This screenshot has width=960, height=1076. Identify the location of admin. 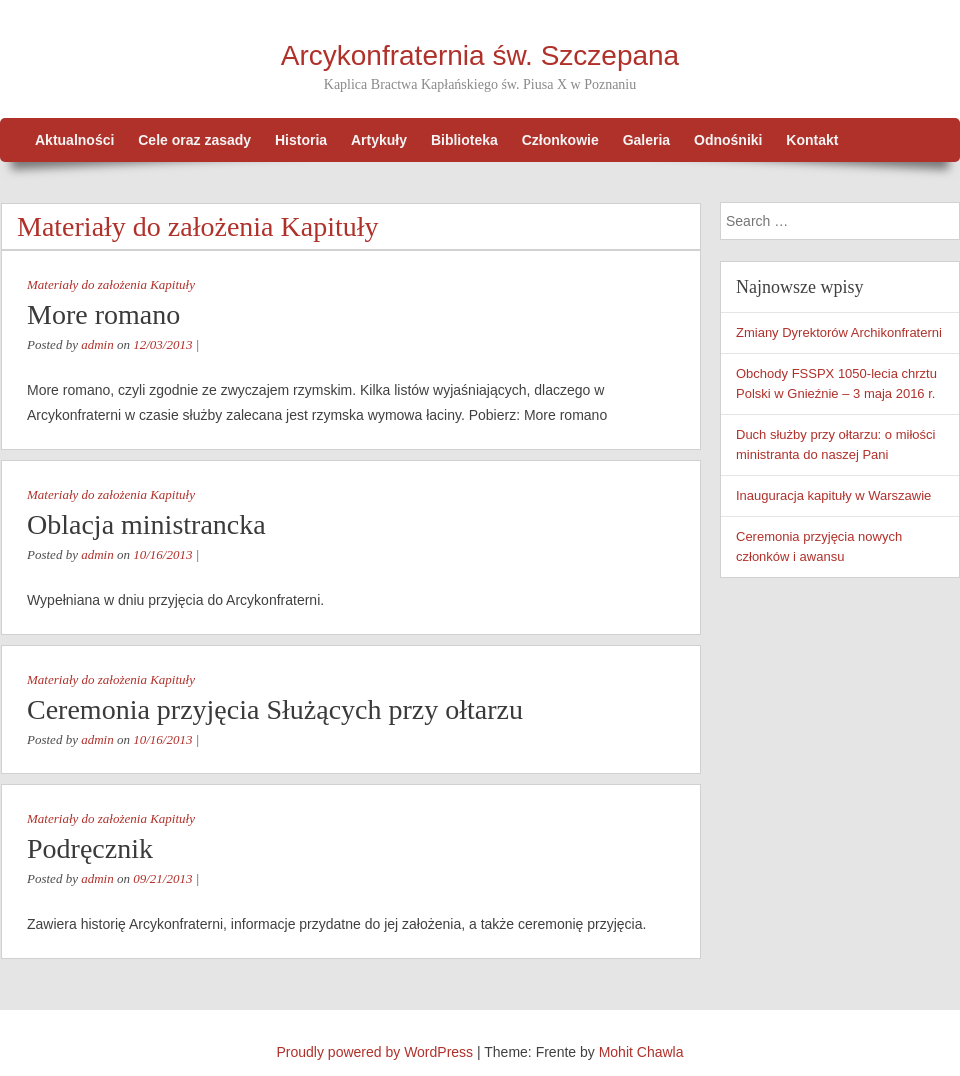
(97, 344).